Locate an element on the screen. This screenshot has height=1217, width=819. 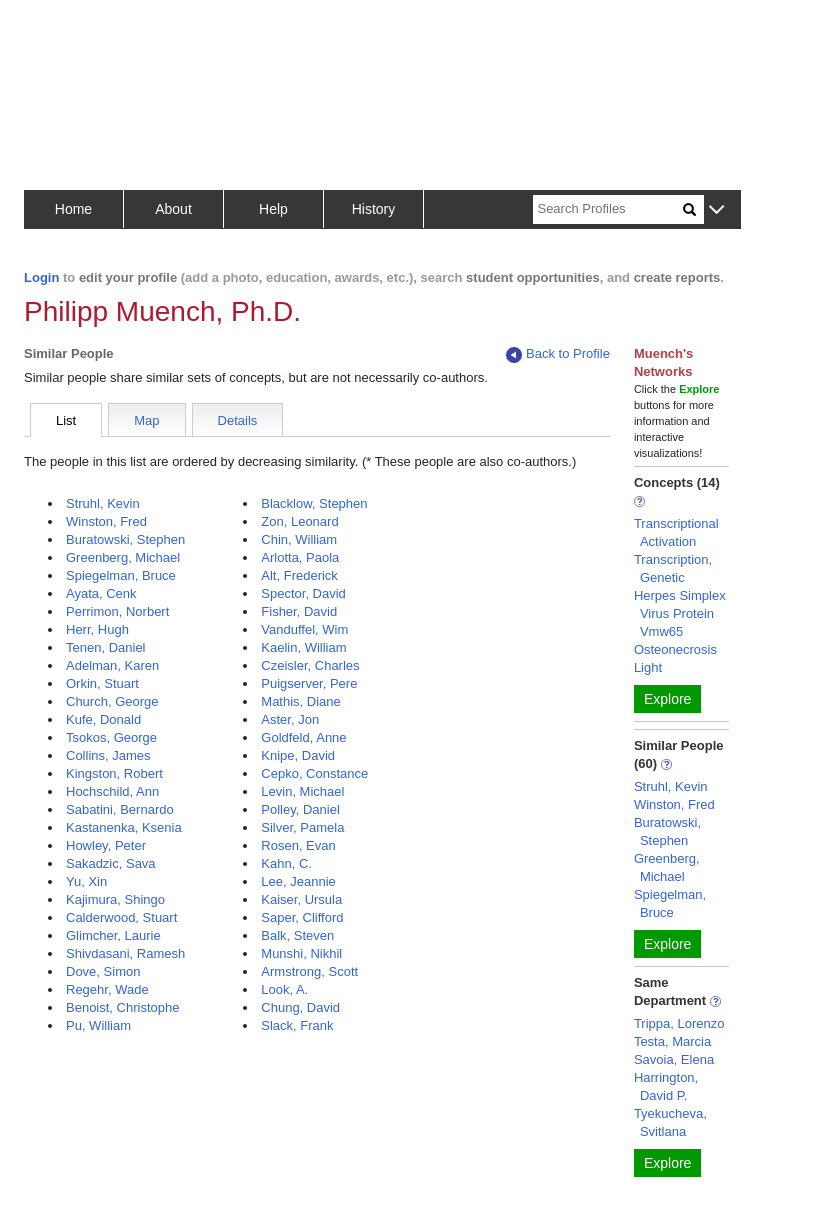
Glimcher, Laurie is located at coordinates (113, 935).